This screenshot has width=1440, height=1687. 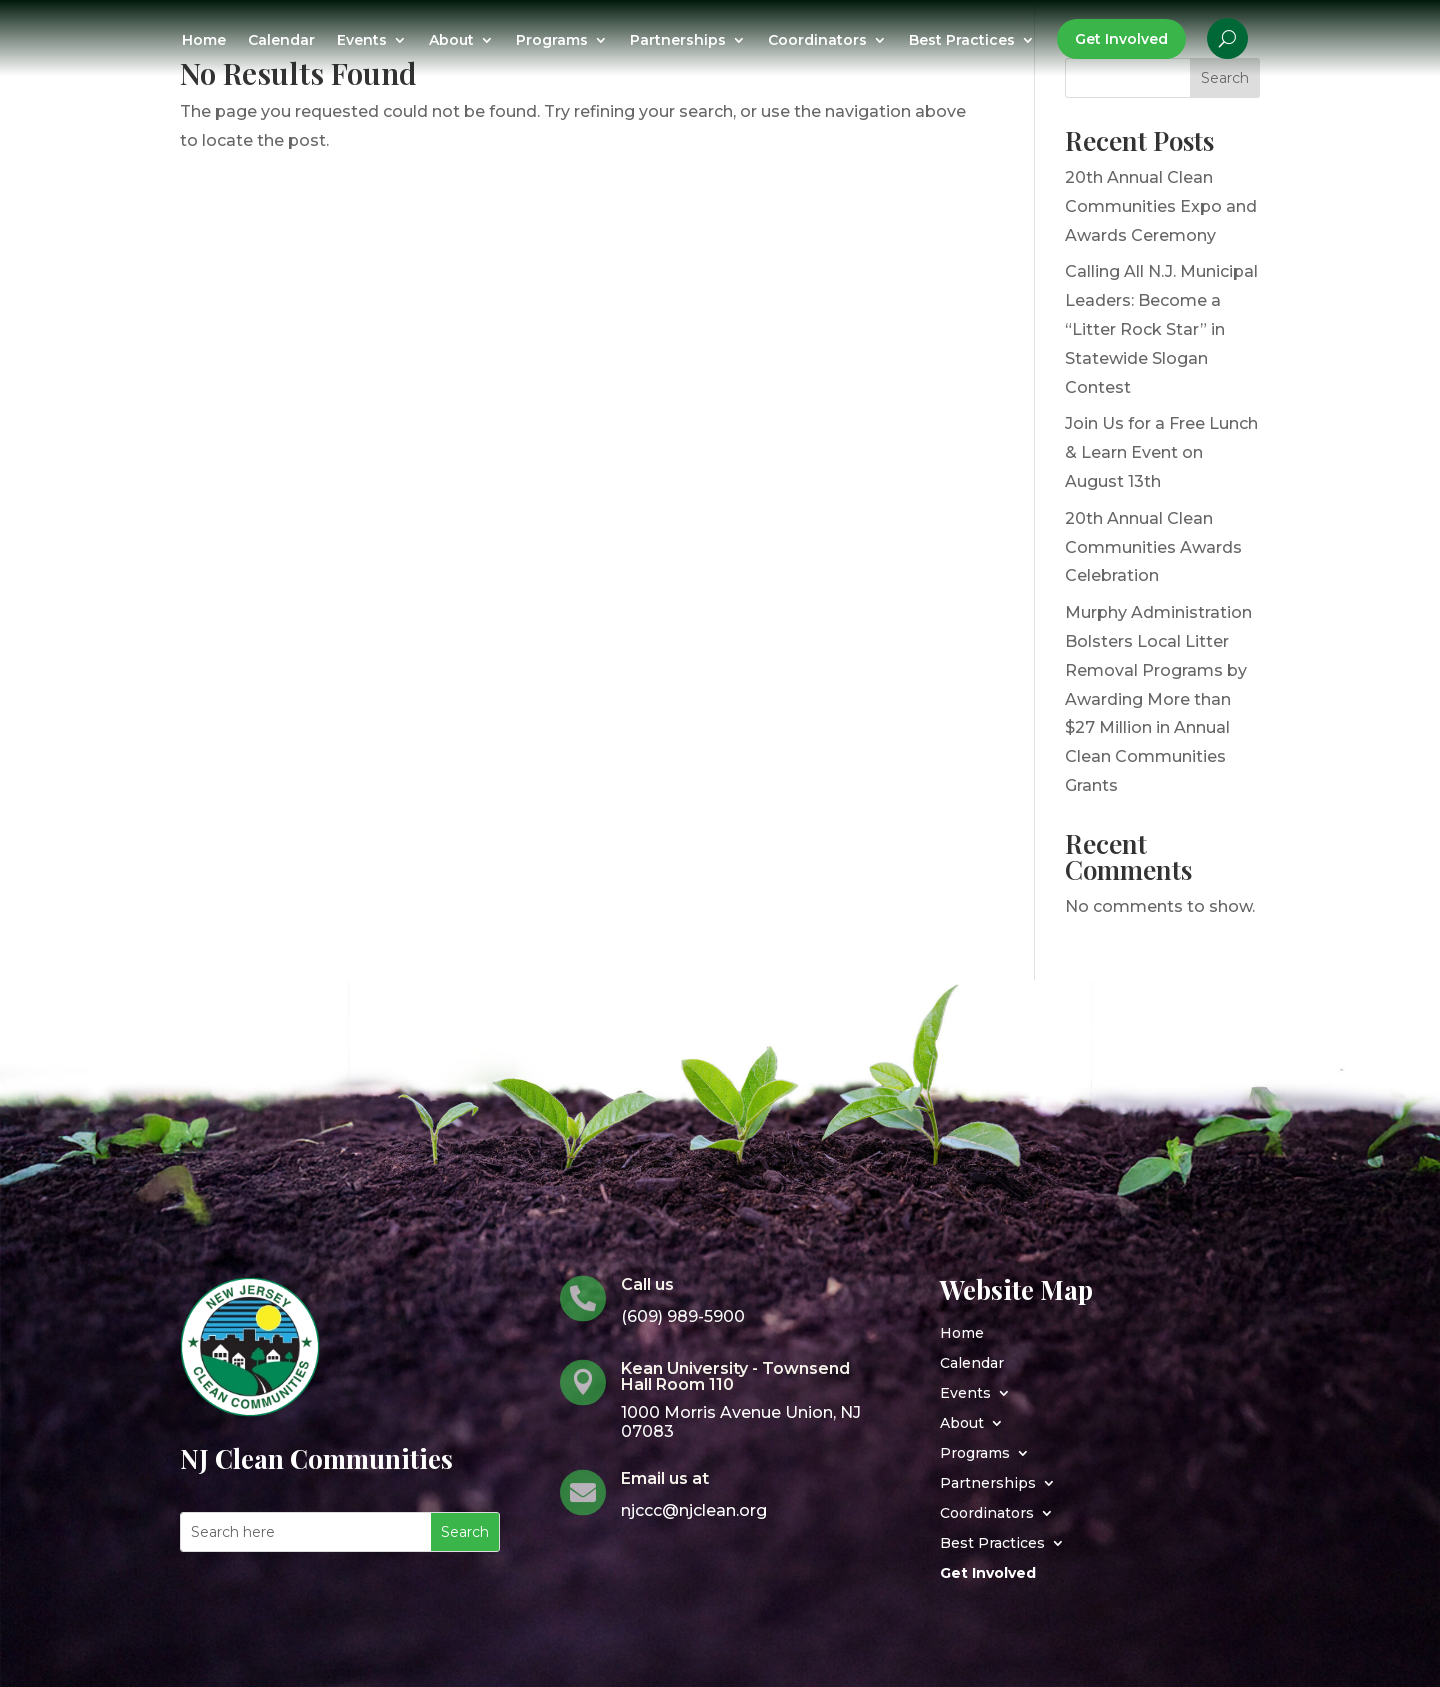 I want to click on Partnerships, so click(x=678, y=41).